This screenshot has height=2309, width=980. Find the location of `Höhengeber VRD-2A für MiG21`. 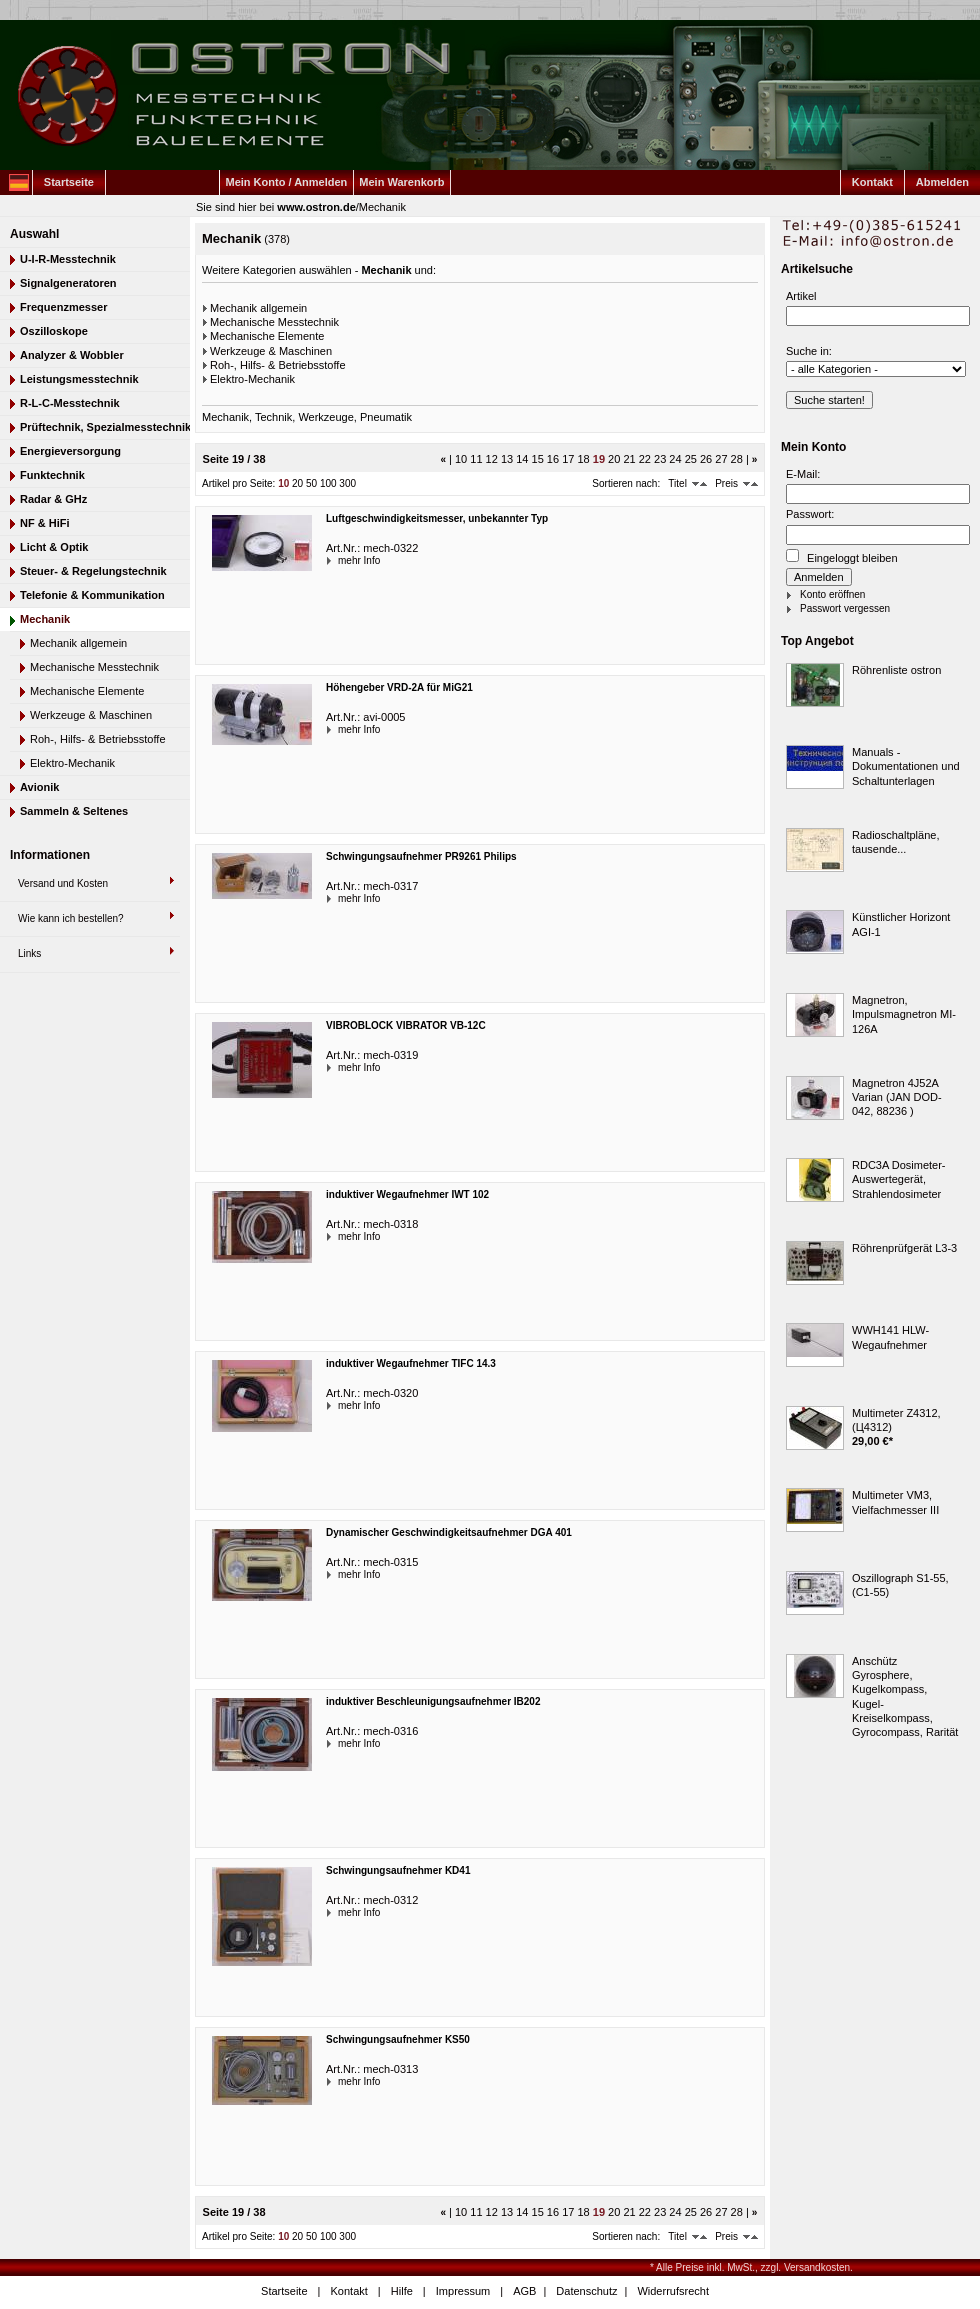

Höhengeber VRD-2A für MiG21 is located at coordinates (399, 687).